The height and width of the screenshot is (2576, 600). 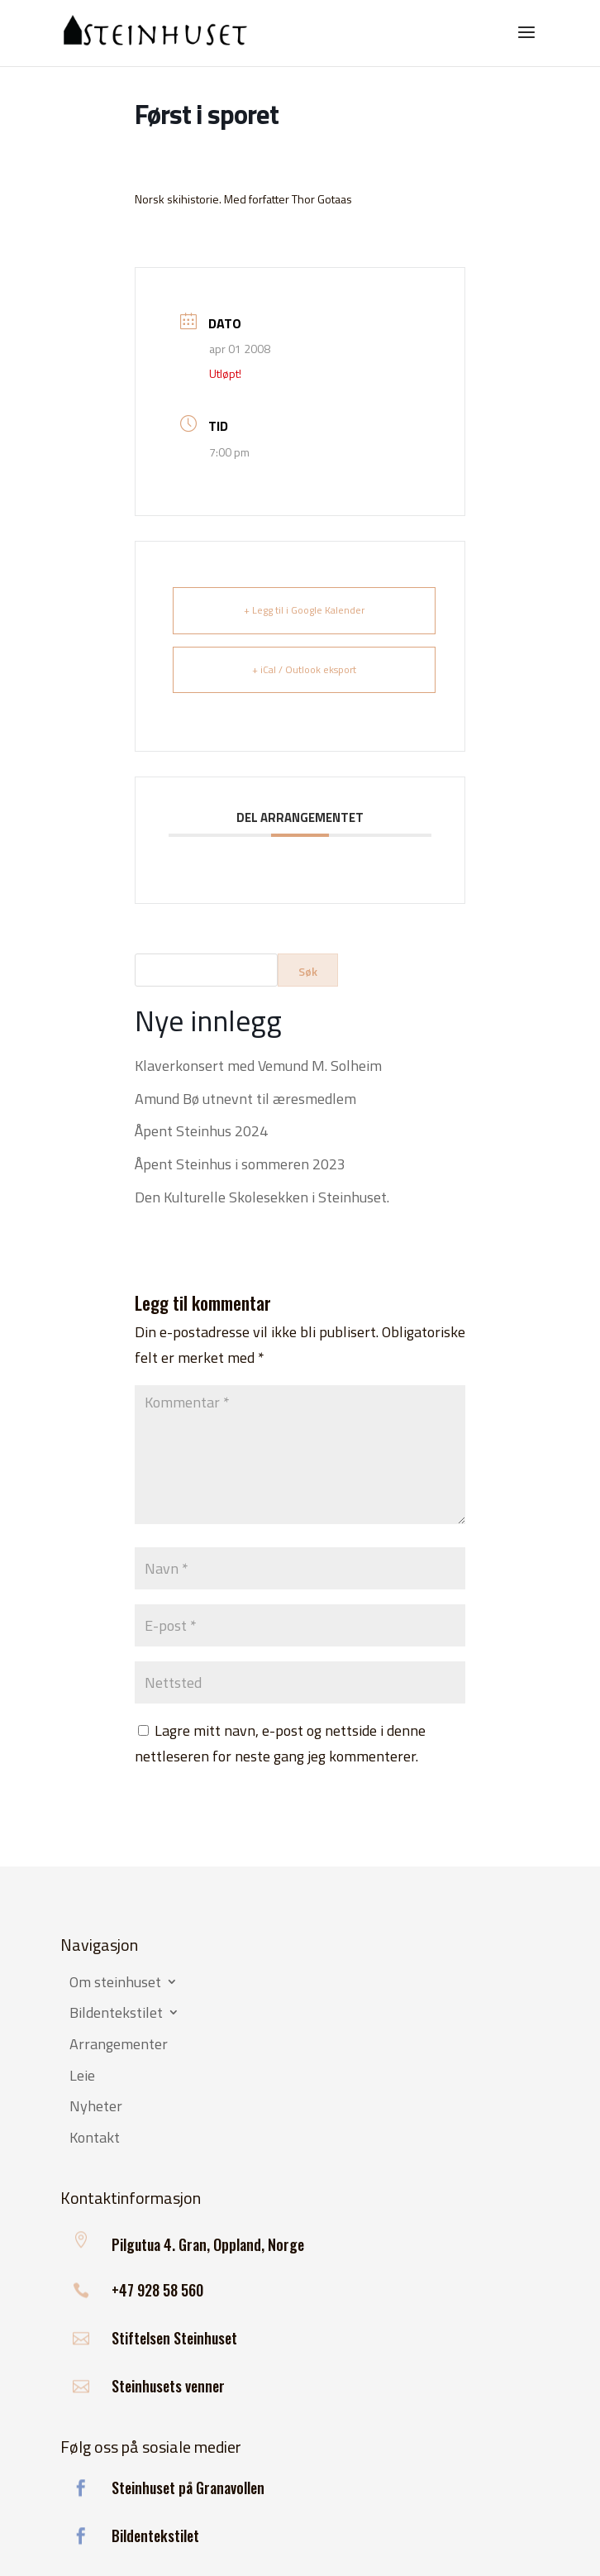 What do you see at coordinates (307, 971) in the screenshot?
I see `Søk` at bounding box center [307, 971].